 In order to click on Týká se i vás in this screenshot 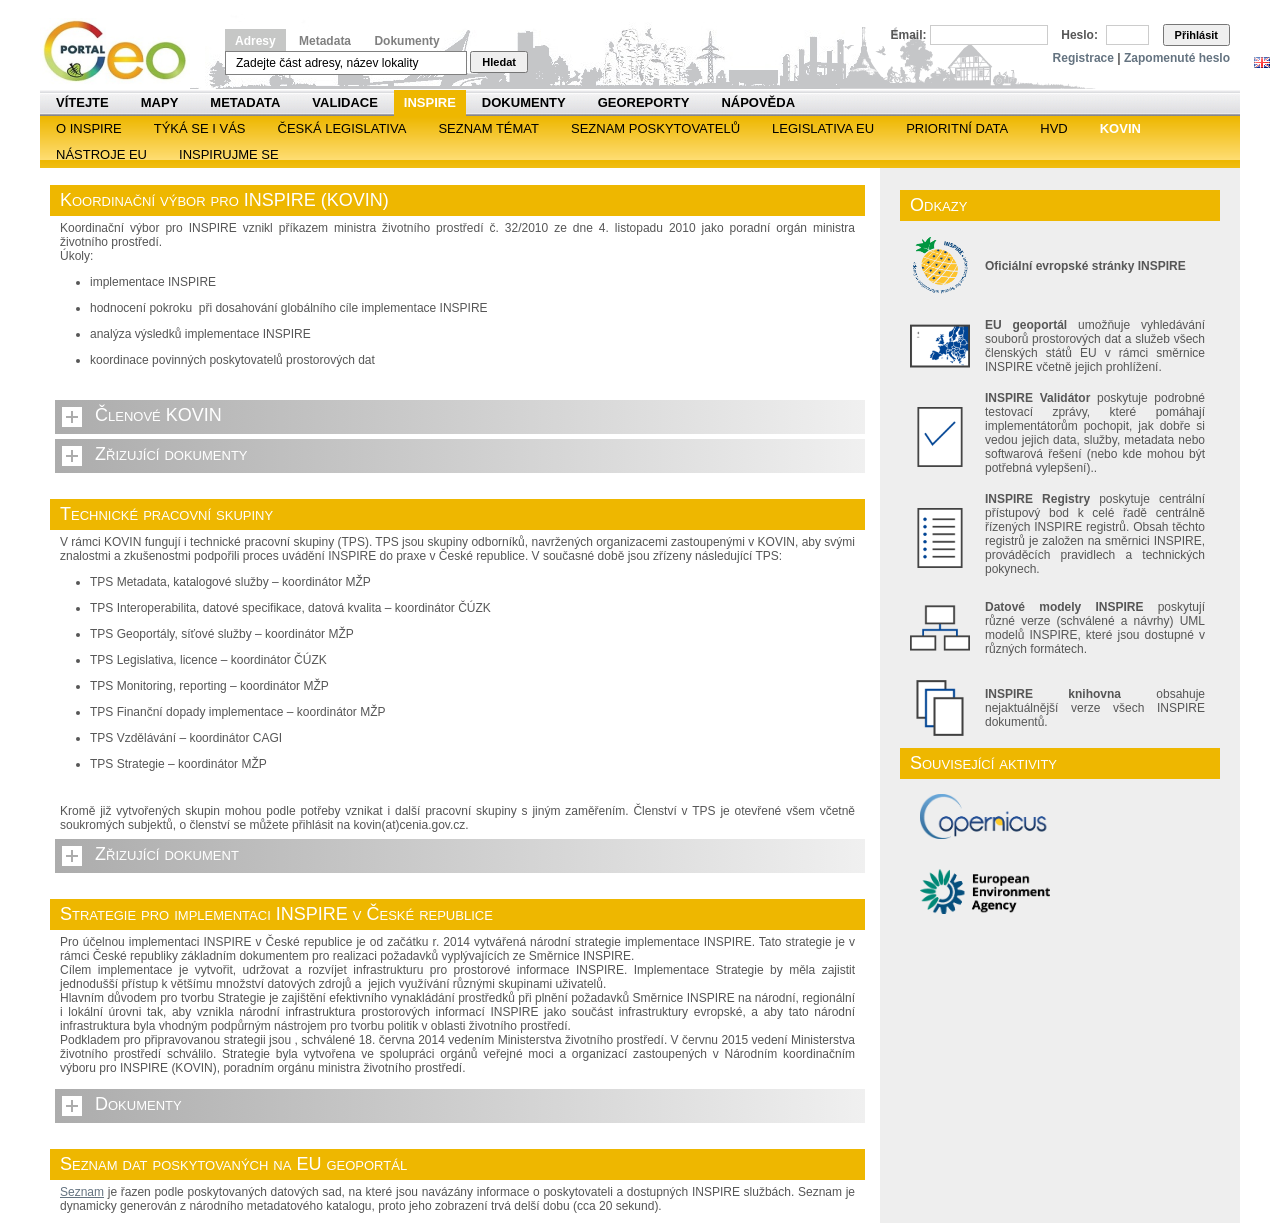, I will do `click(200, 128)`.